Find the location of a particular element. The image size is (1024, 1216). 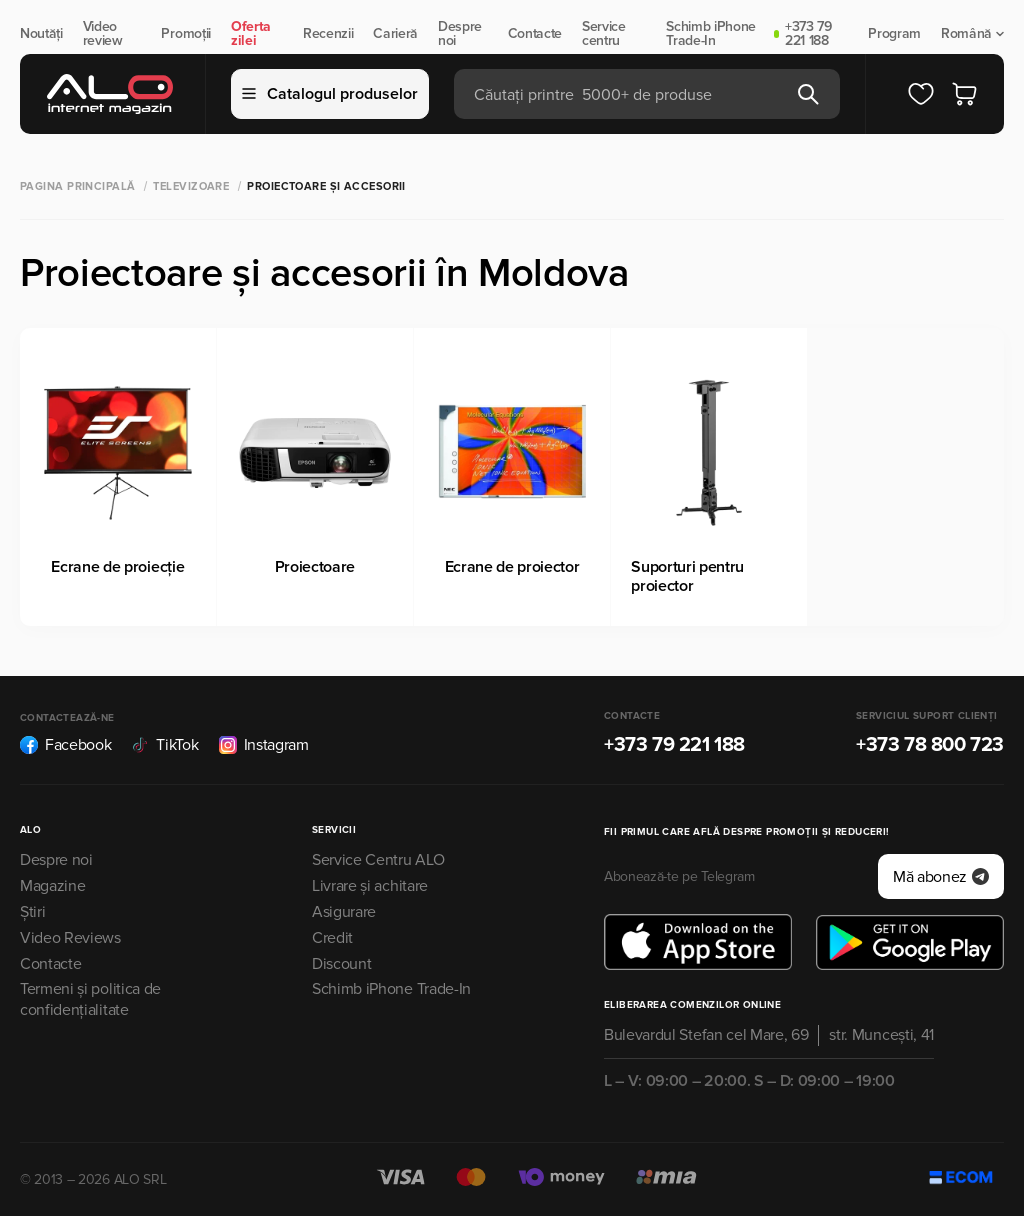

Livrare și achitare is located at coordinates (370, 886).